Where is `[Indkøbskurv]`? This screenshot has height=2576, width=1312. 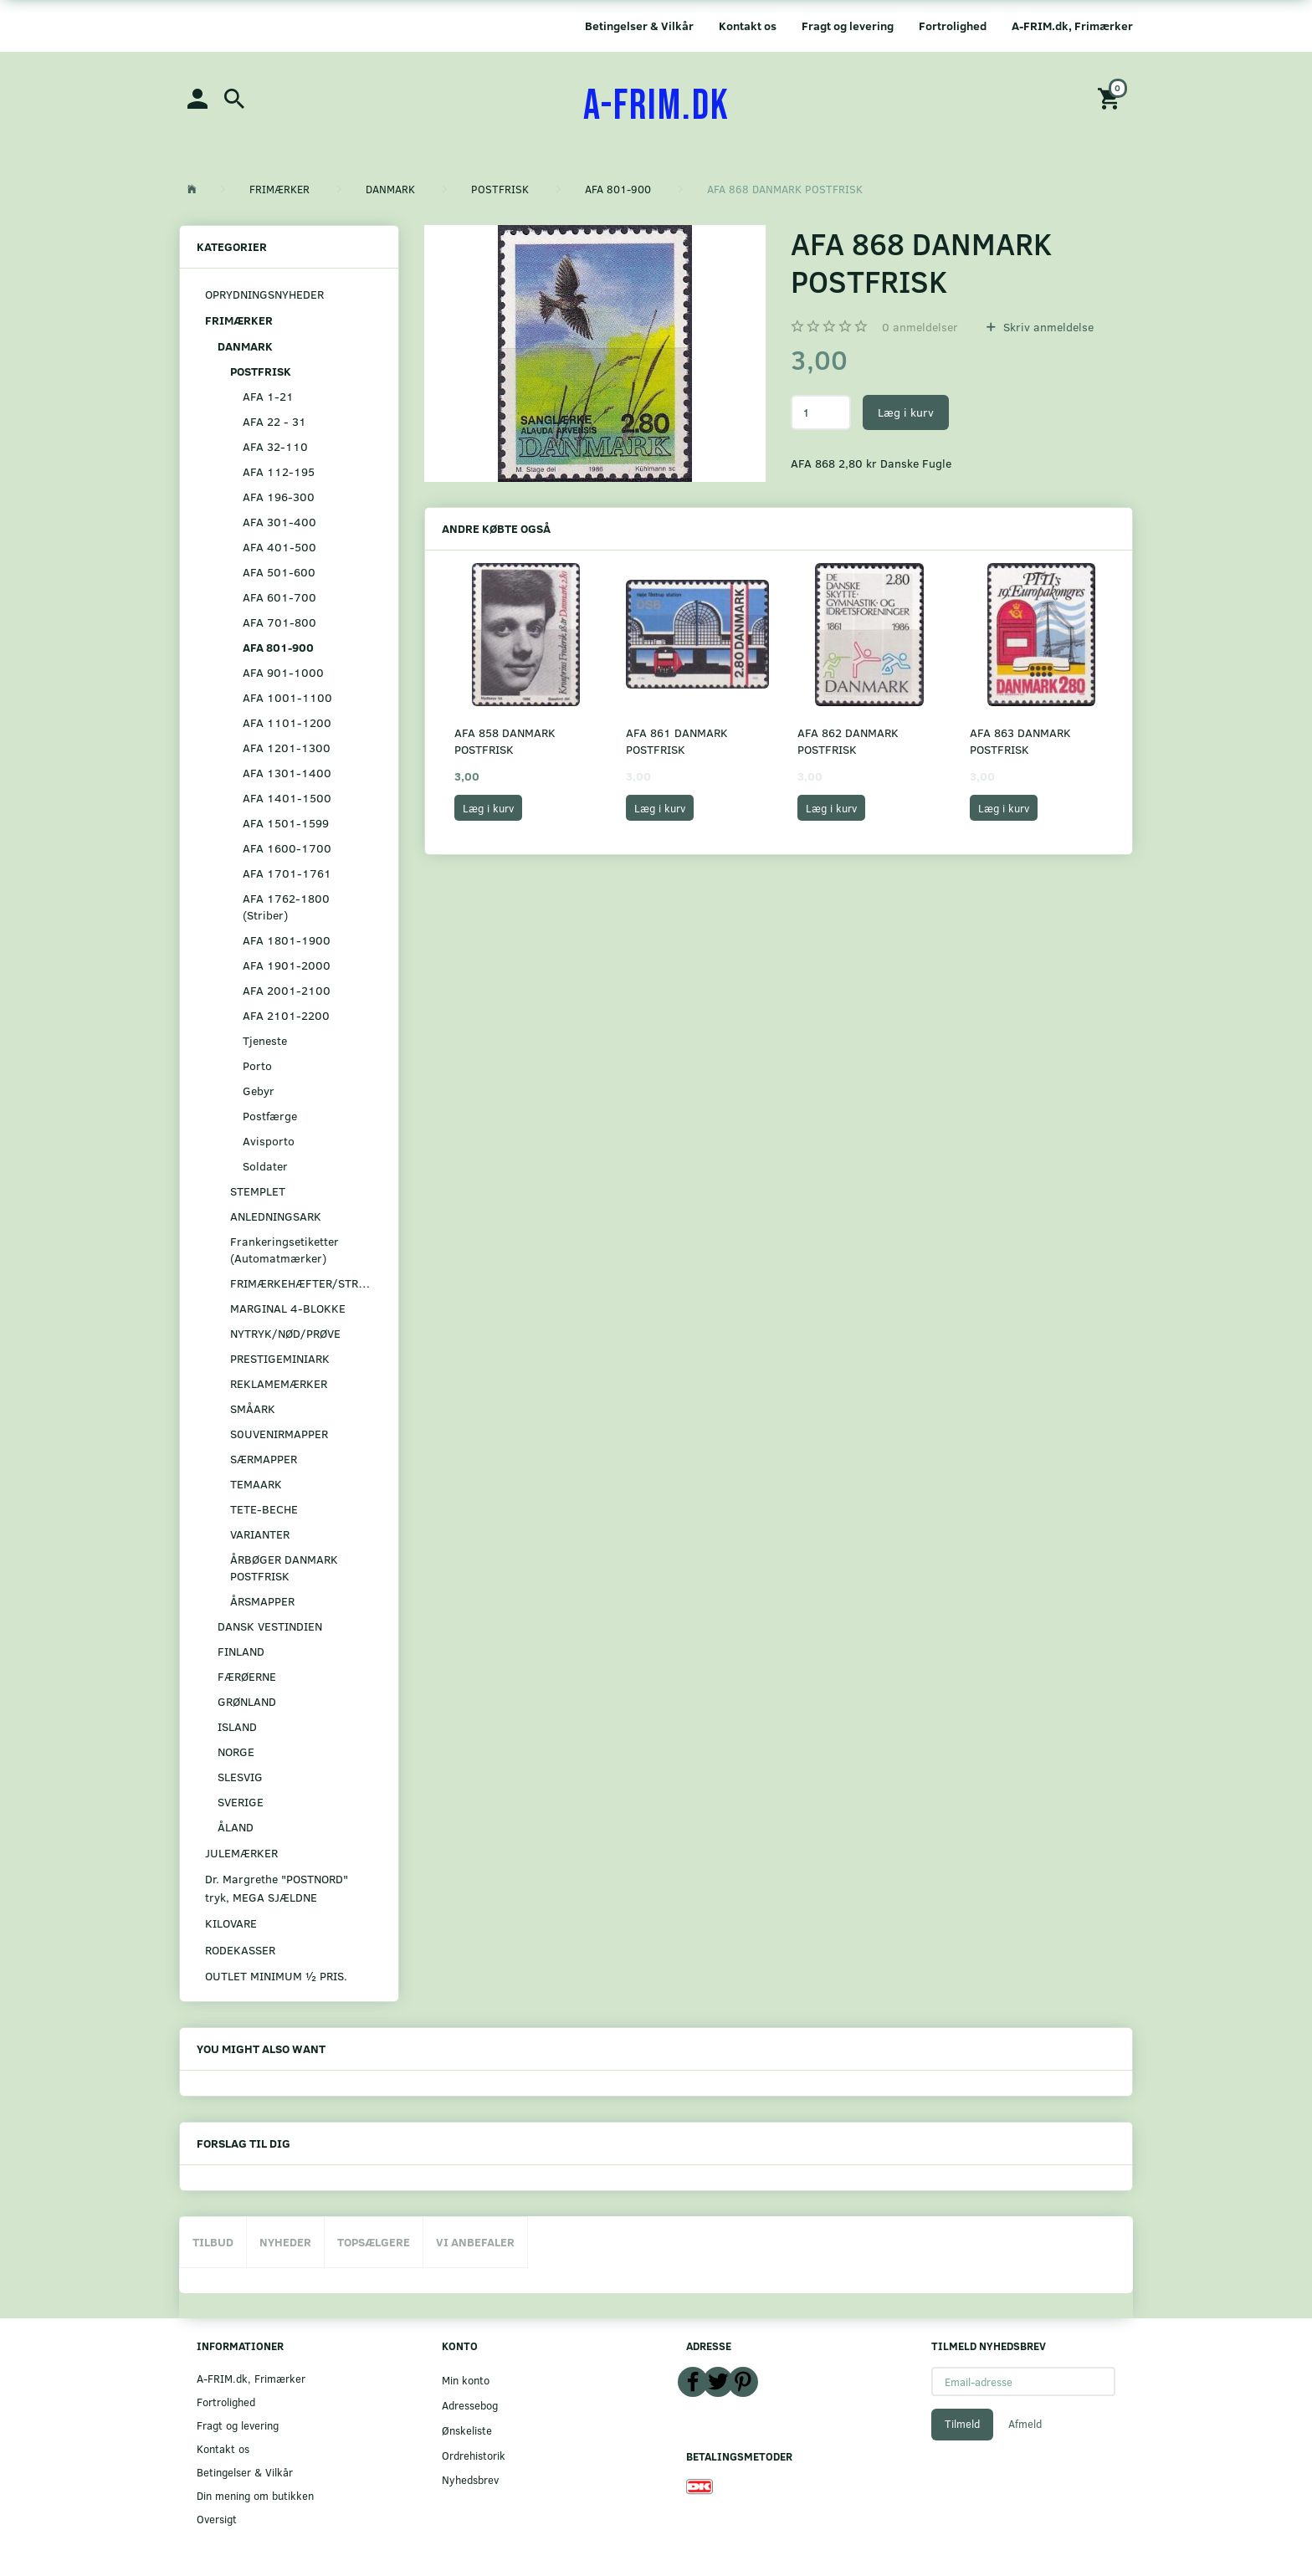 [Indkøbskurv] is located at coordinates (1111, 97).